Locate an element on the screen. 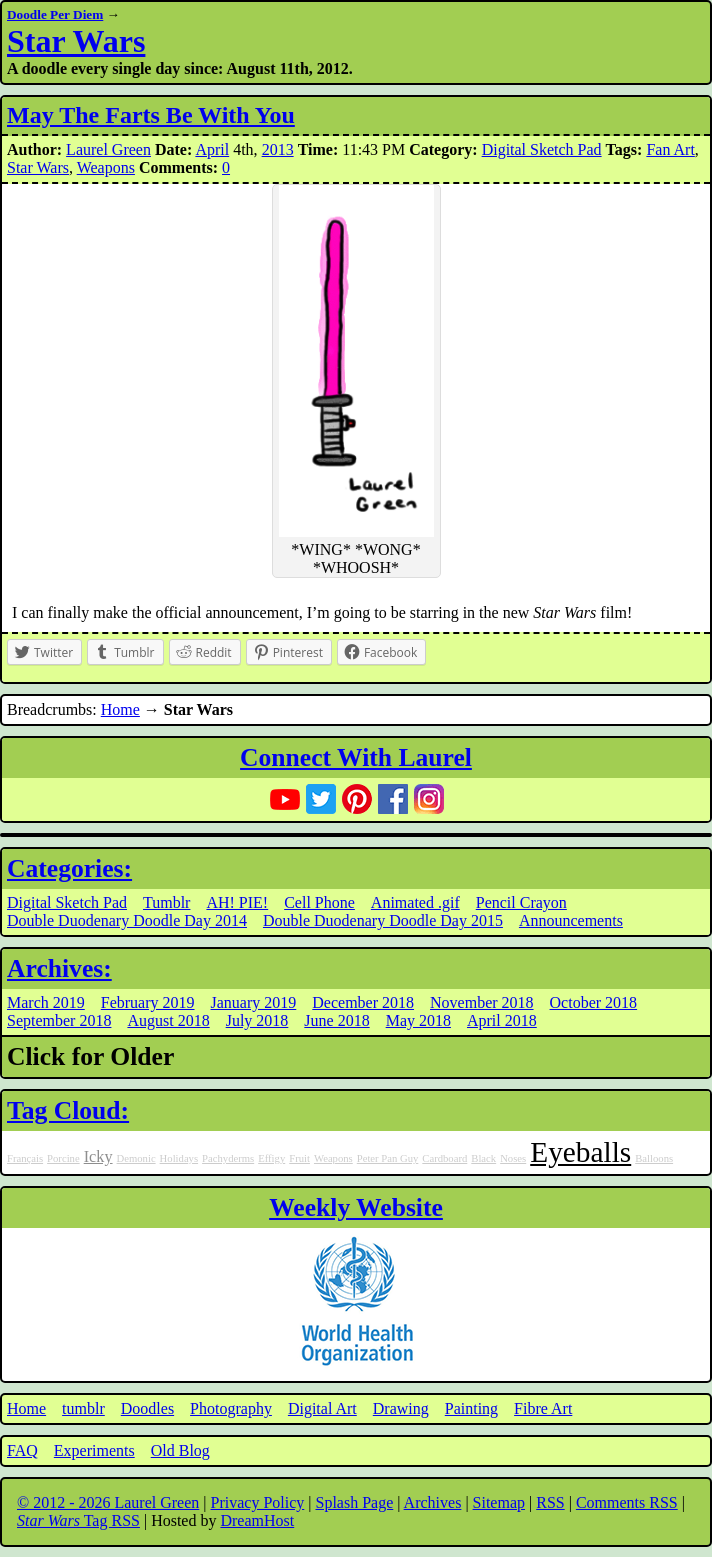  Painting is located at coordinates (471, 1408).